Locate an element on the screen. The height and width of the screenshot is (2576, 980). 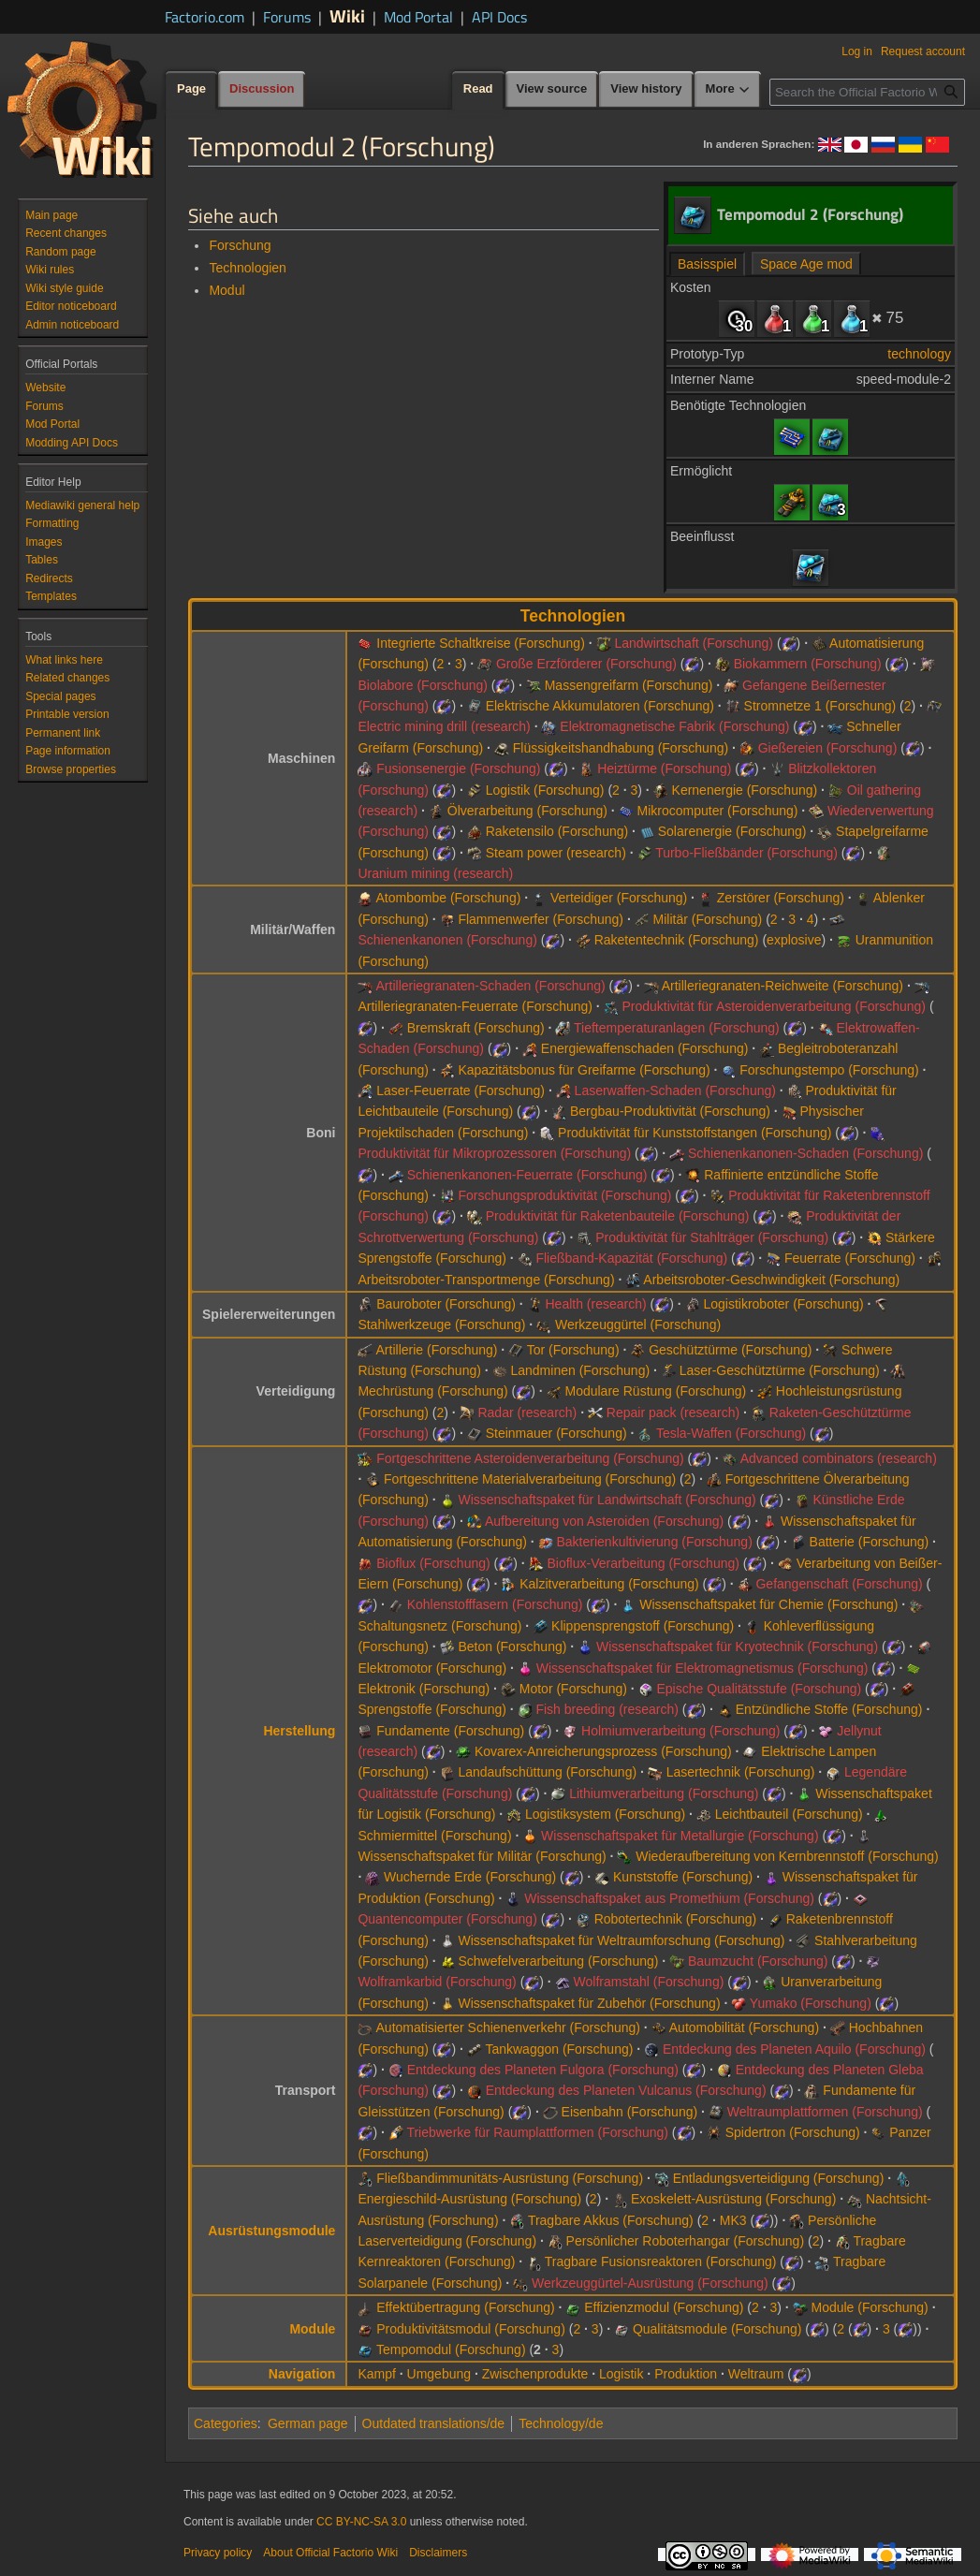
Artillerie (Forschung) is located at coordinates (437, 1349).